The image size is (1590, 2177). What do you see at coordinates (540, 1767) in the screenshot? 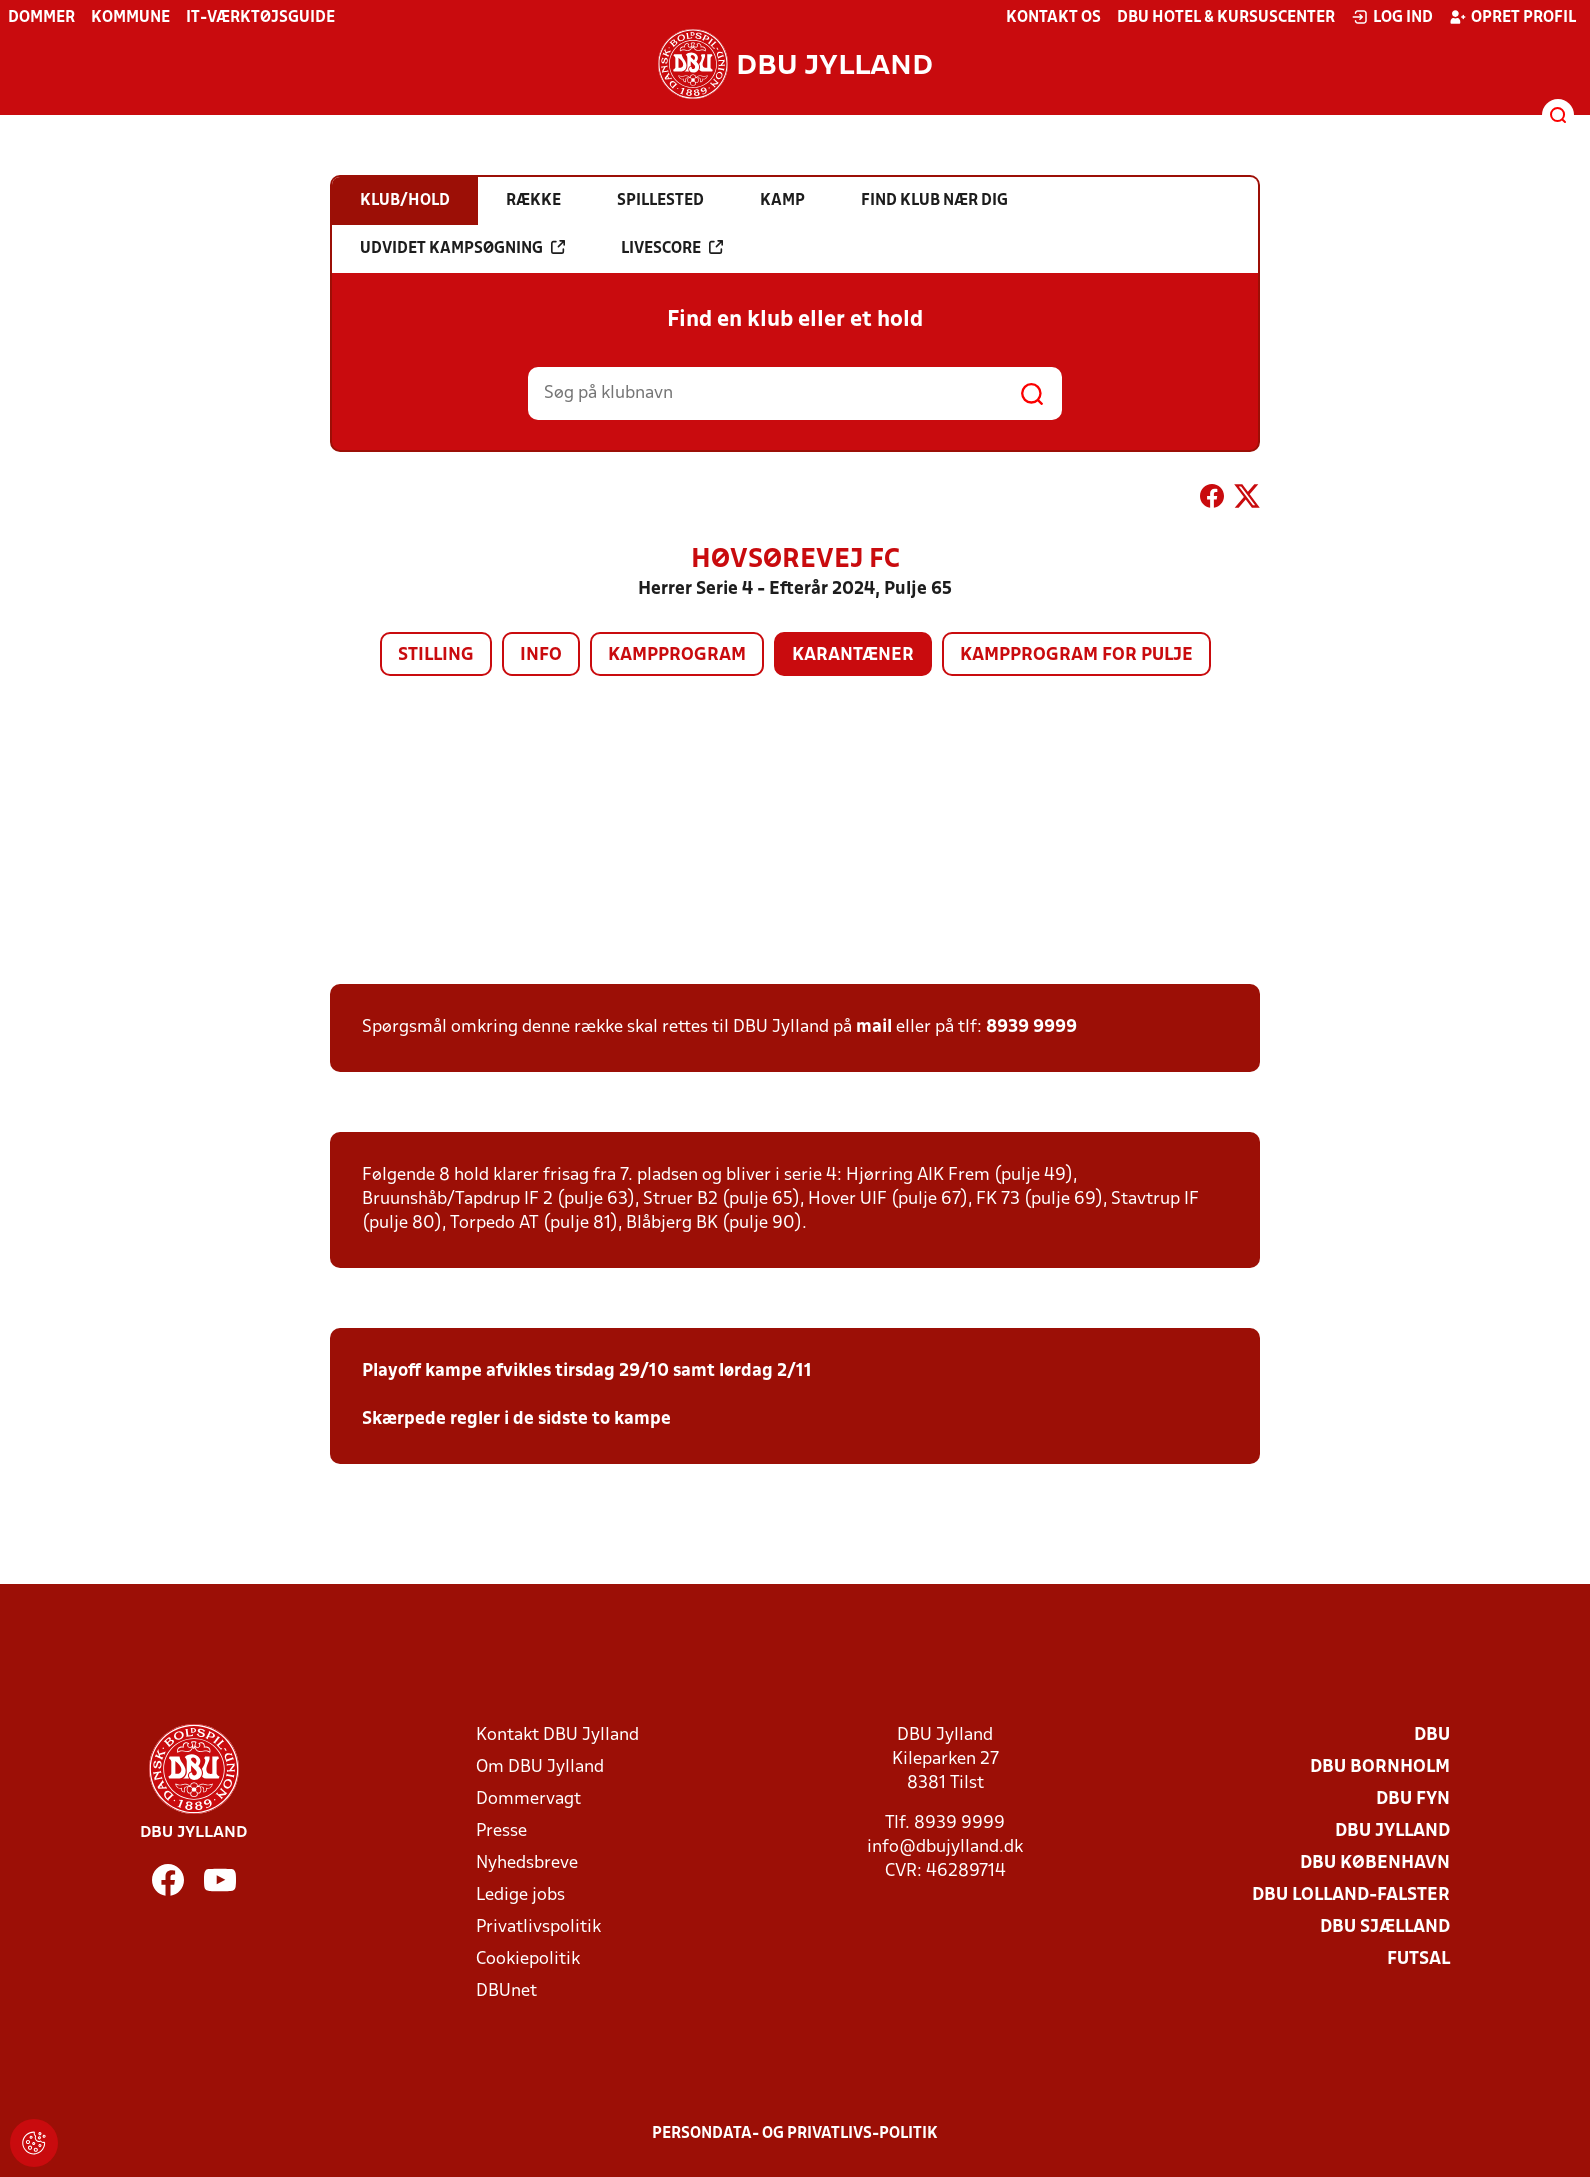
I see `Om DBU Jylland` at bounding box center [540, 1767].